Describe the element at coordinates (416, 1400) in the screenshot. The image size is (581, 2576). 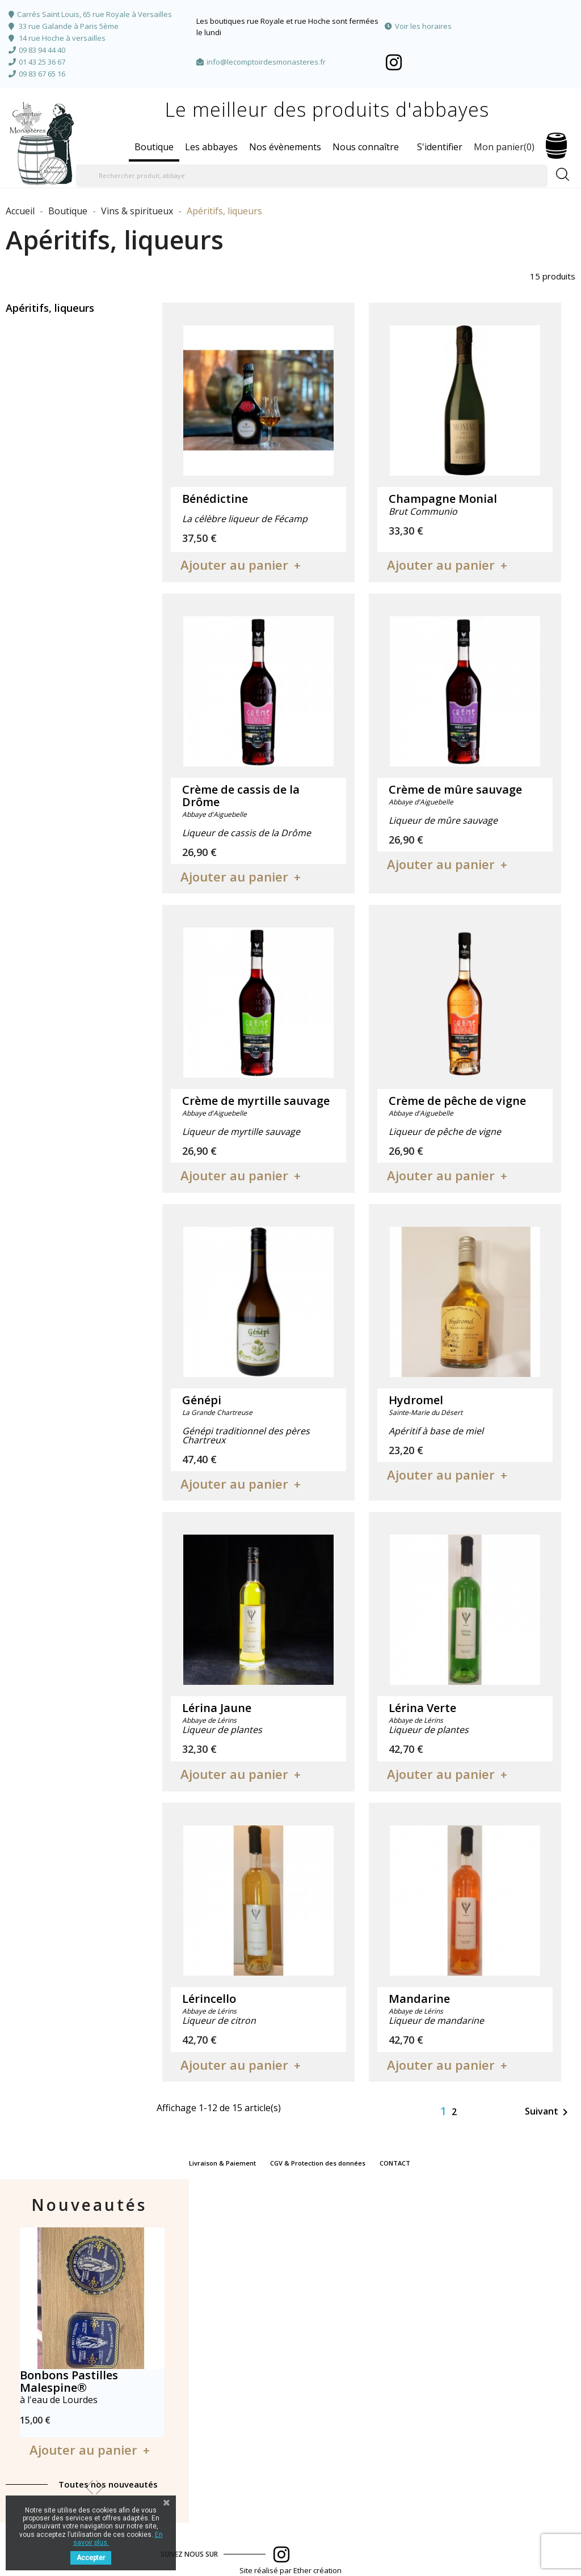
I see `Hydromel` at that location.